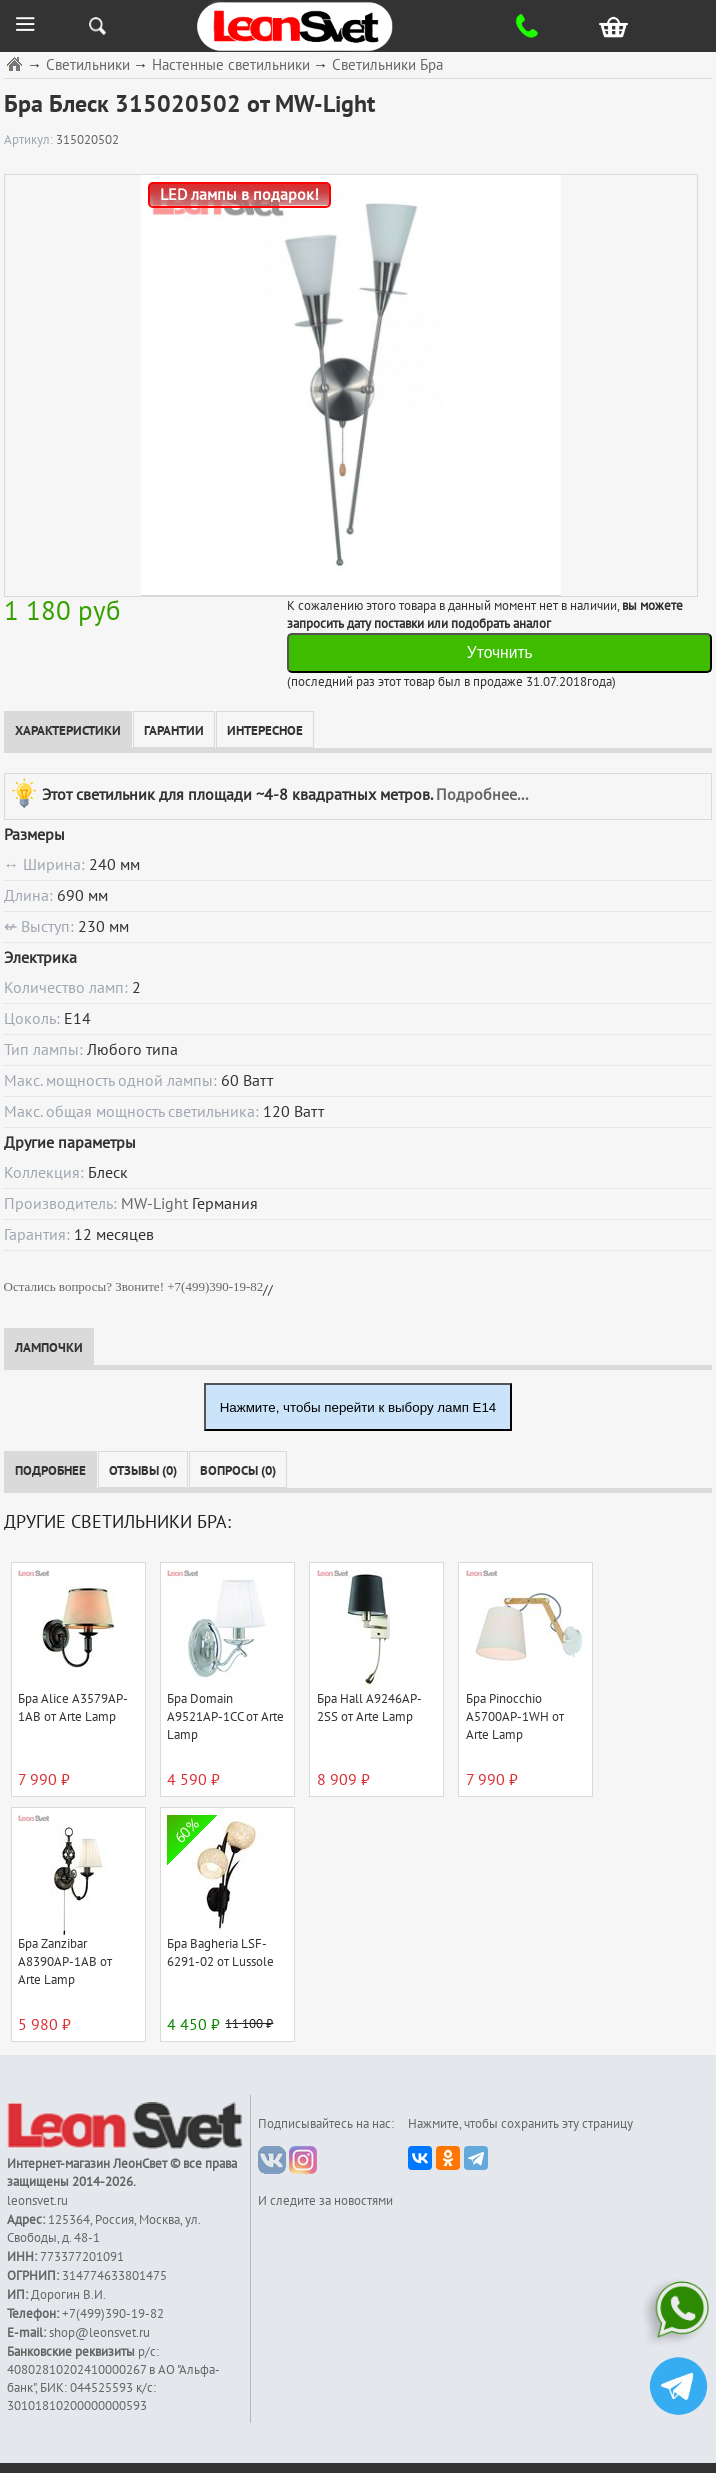 The image size is (716, 2473). I want to click on Настенные светильники, so click(231, 65).